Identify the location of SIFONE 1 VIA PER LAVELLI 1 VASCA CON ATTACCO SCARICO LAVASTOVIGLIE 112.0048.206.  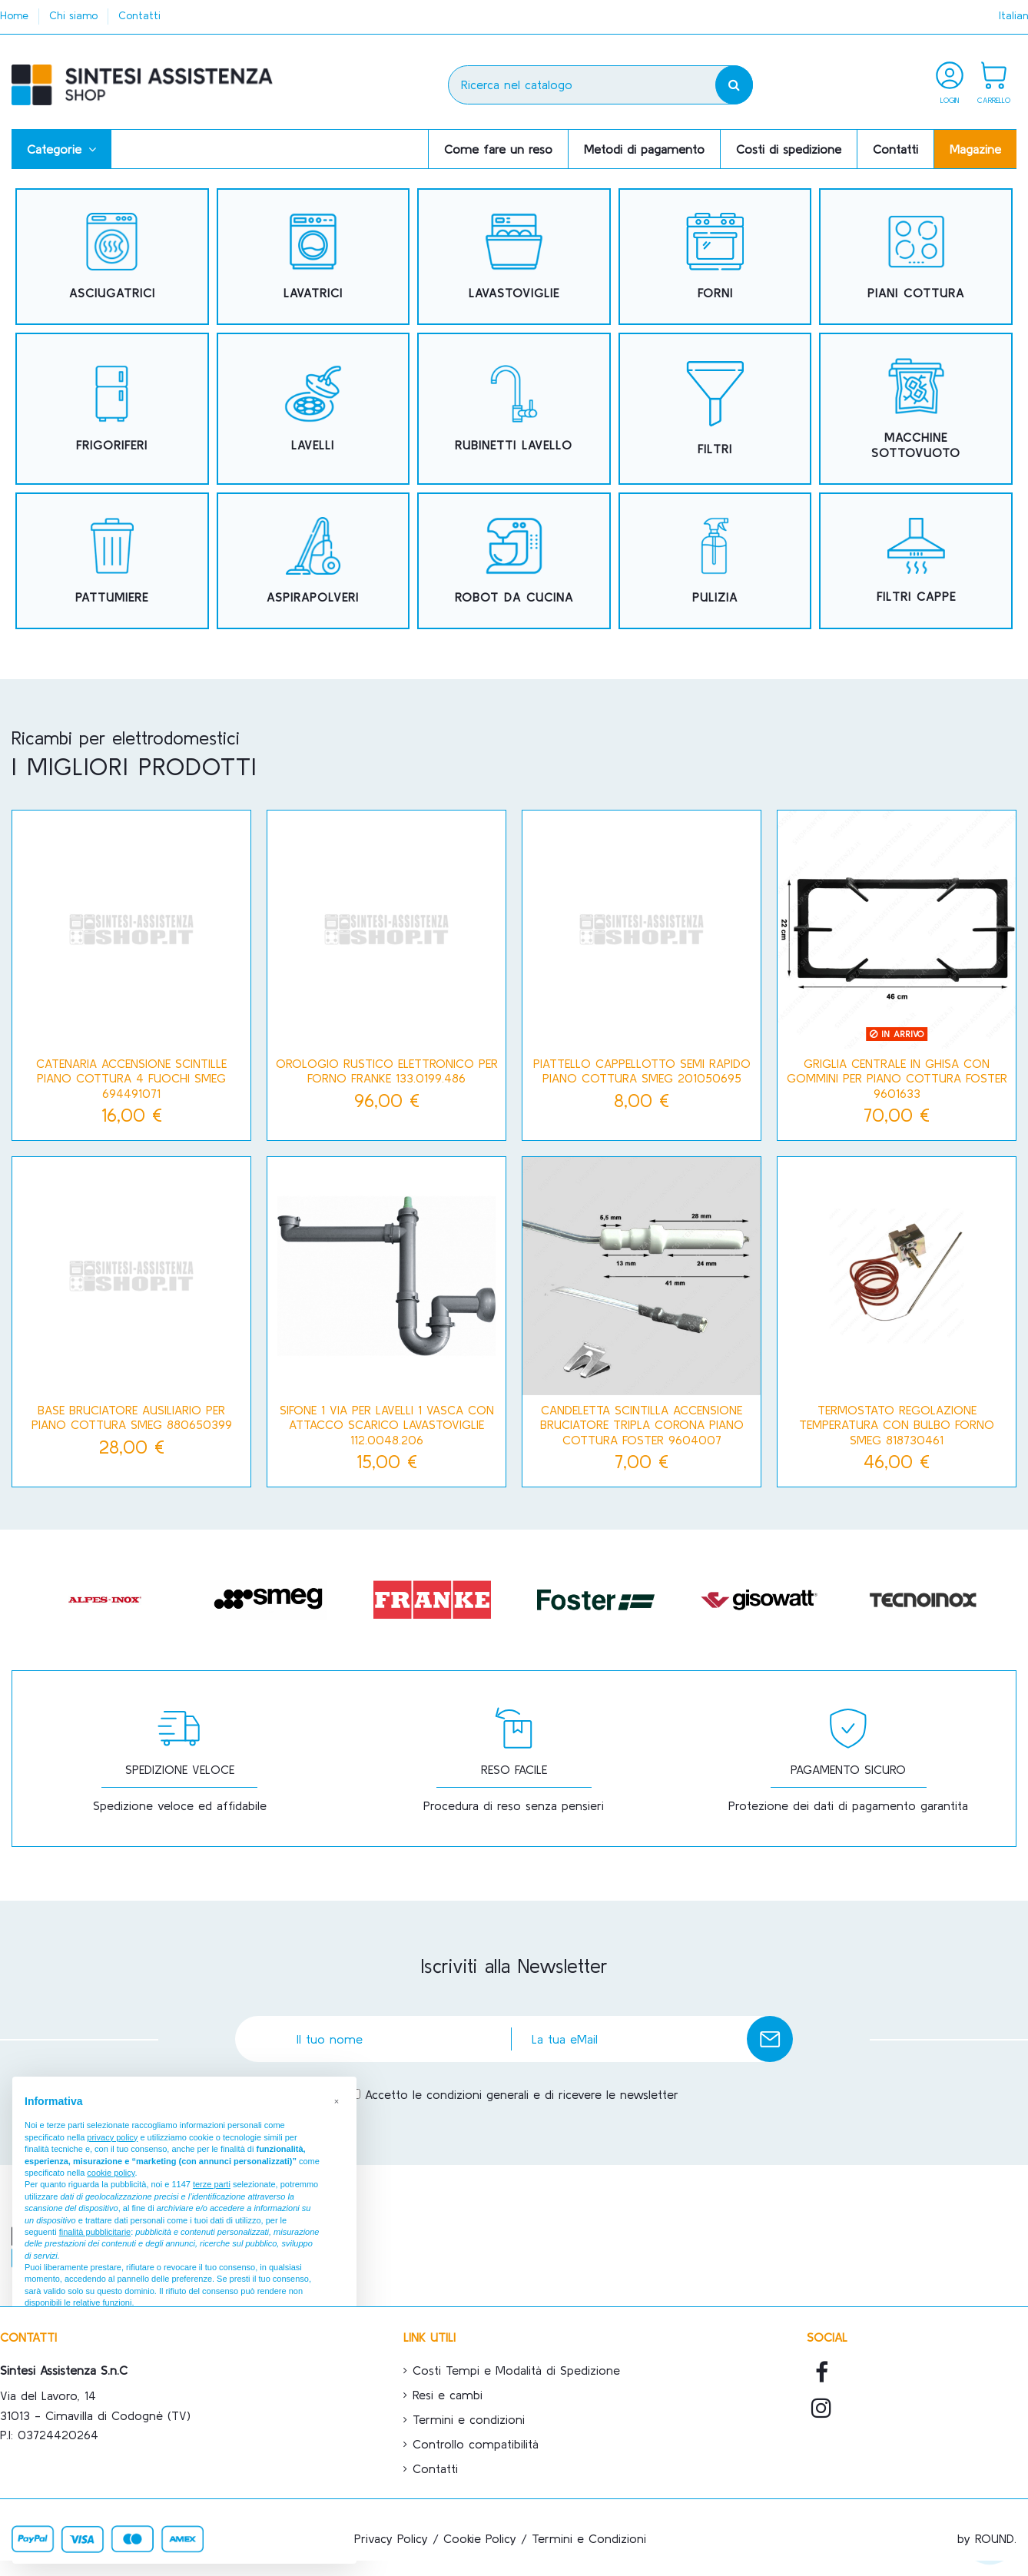
(387, 1424).